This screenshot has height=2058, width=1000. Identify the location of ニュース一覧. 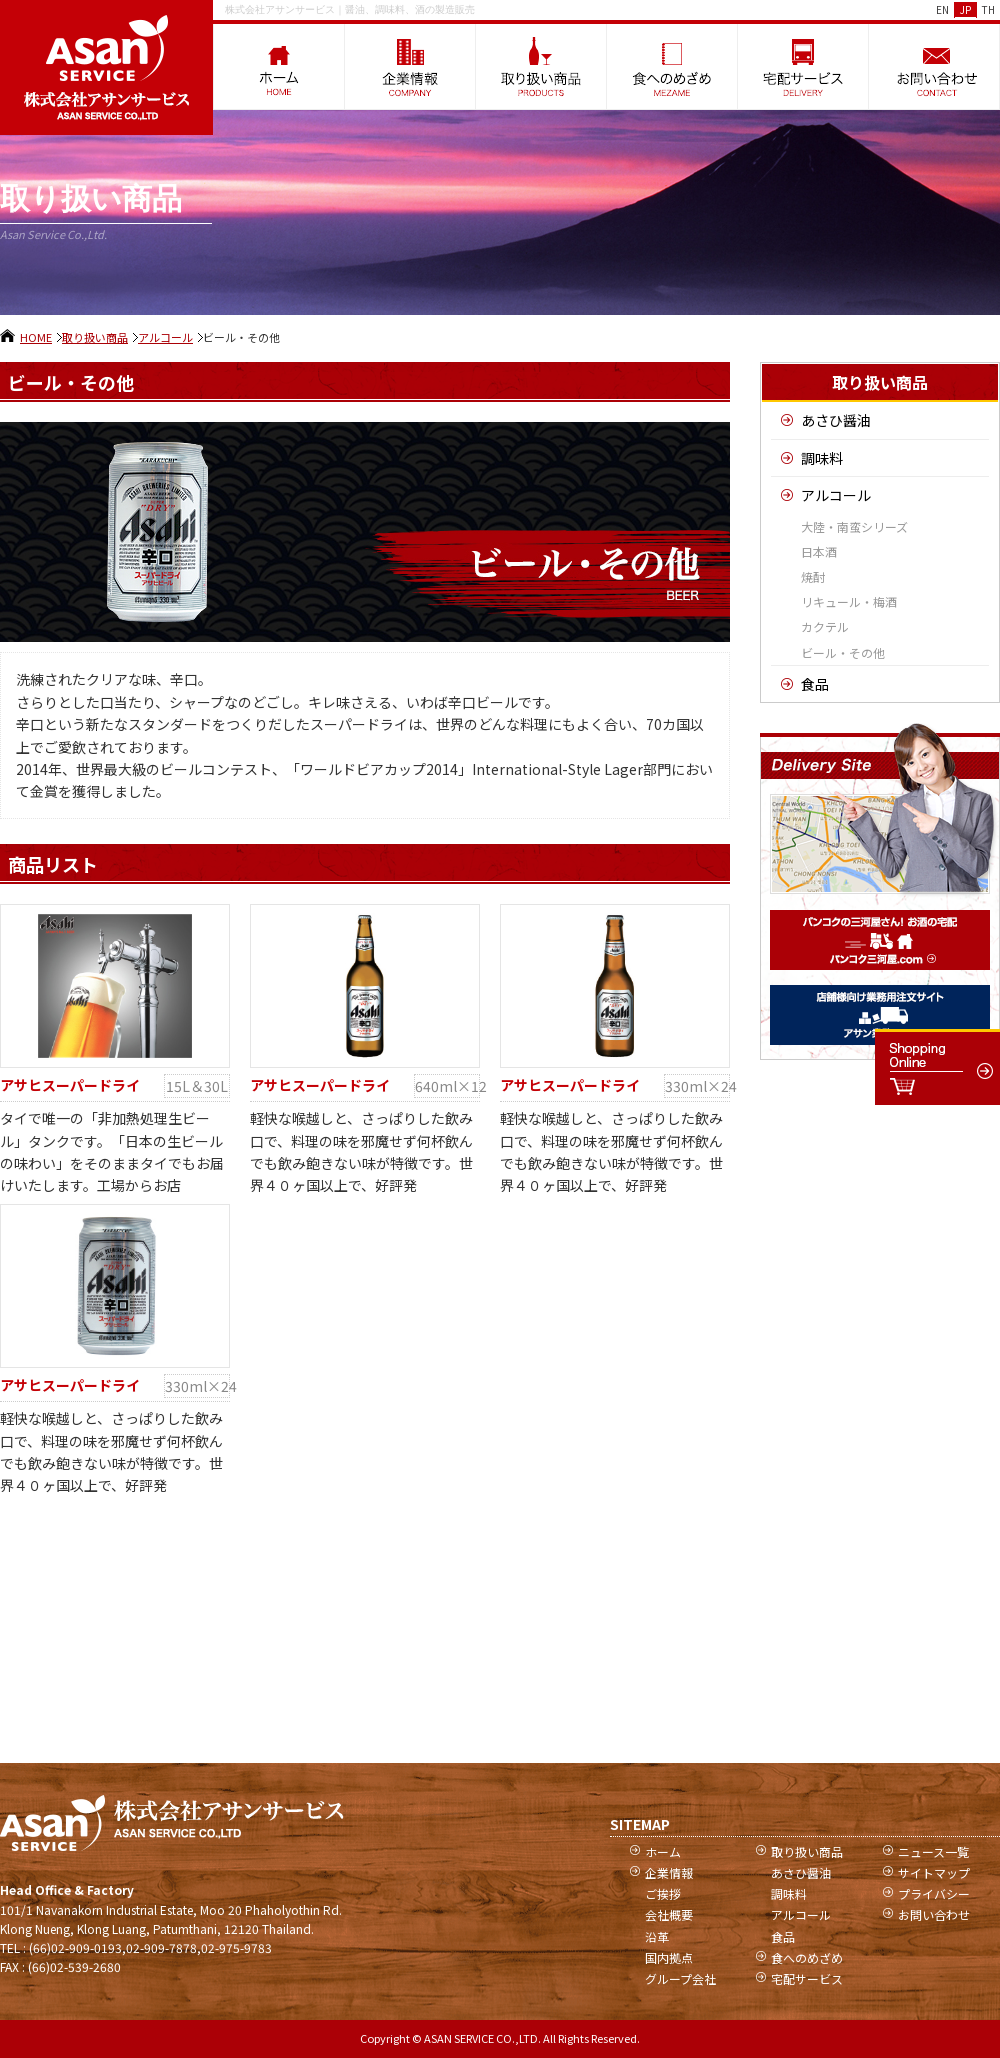
(933, 1851).